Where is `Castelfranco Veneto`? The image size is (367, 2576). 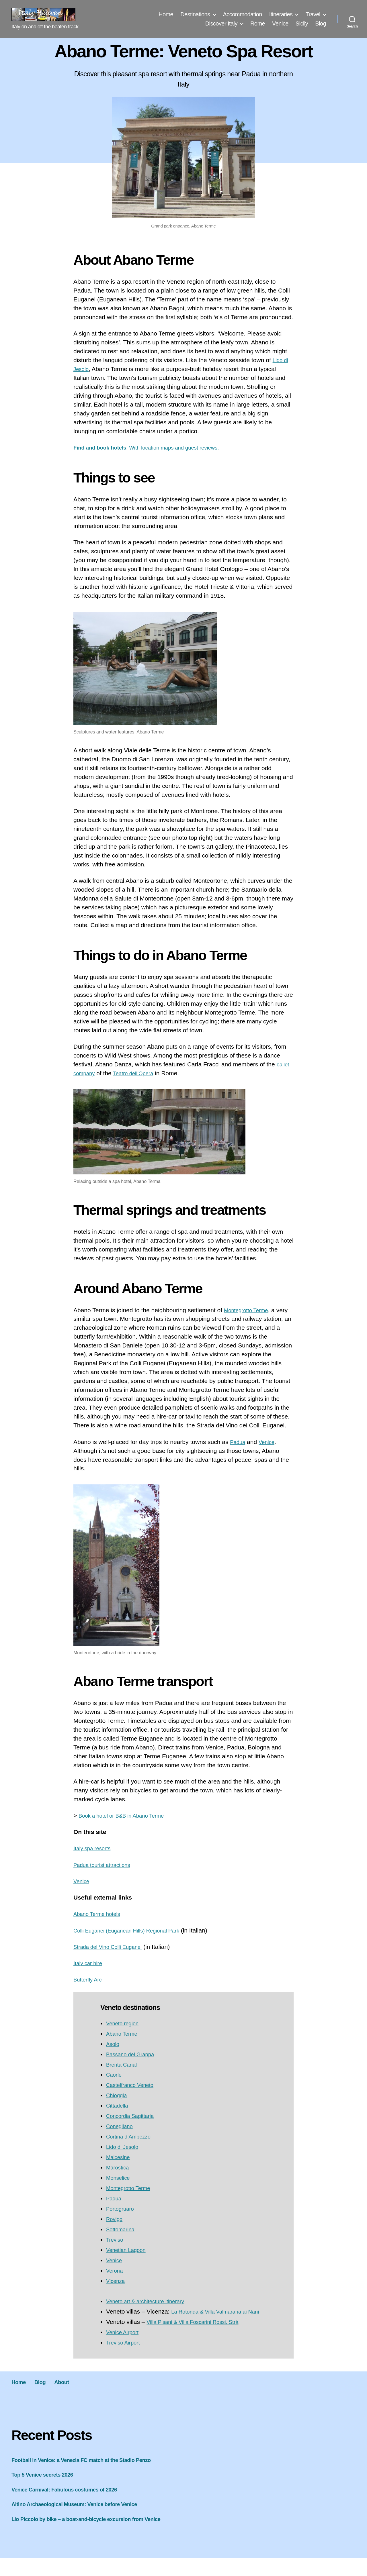 Castelfranco Veneto is located at coordinates (133, 2084).